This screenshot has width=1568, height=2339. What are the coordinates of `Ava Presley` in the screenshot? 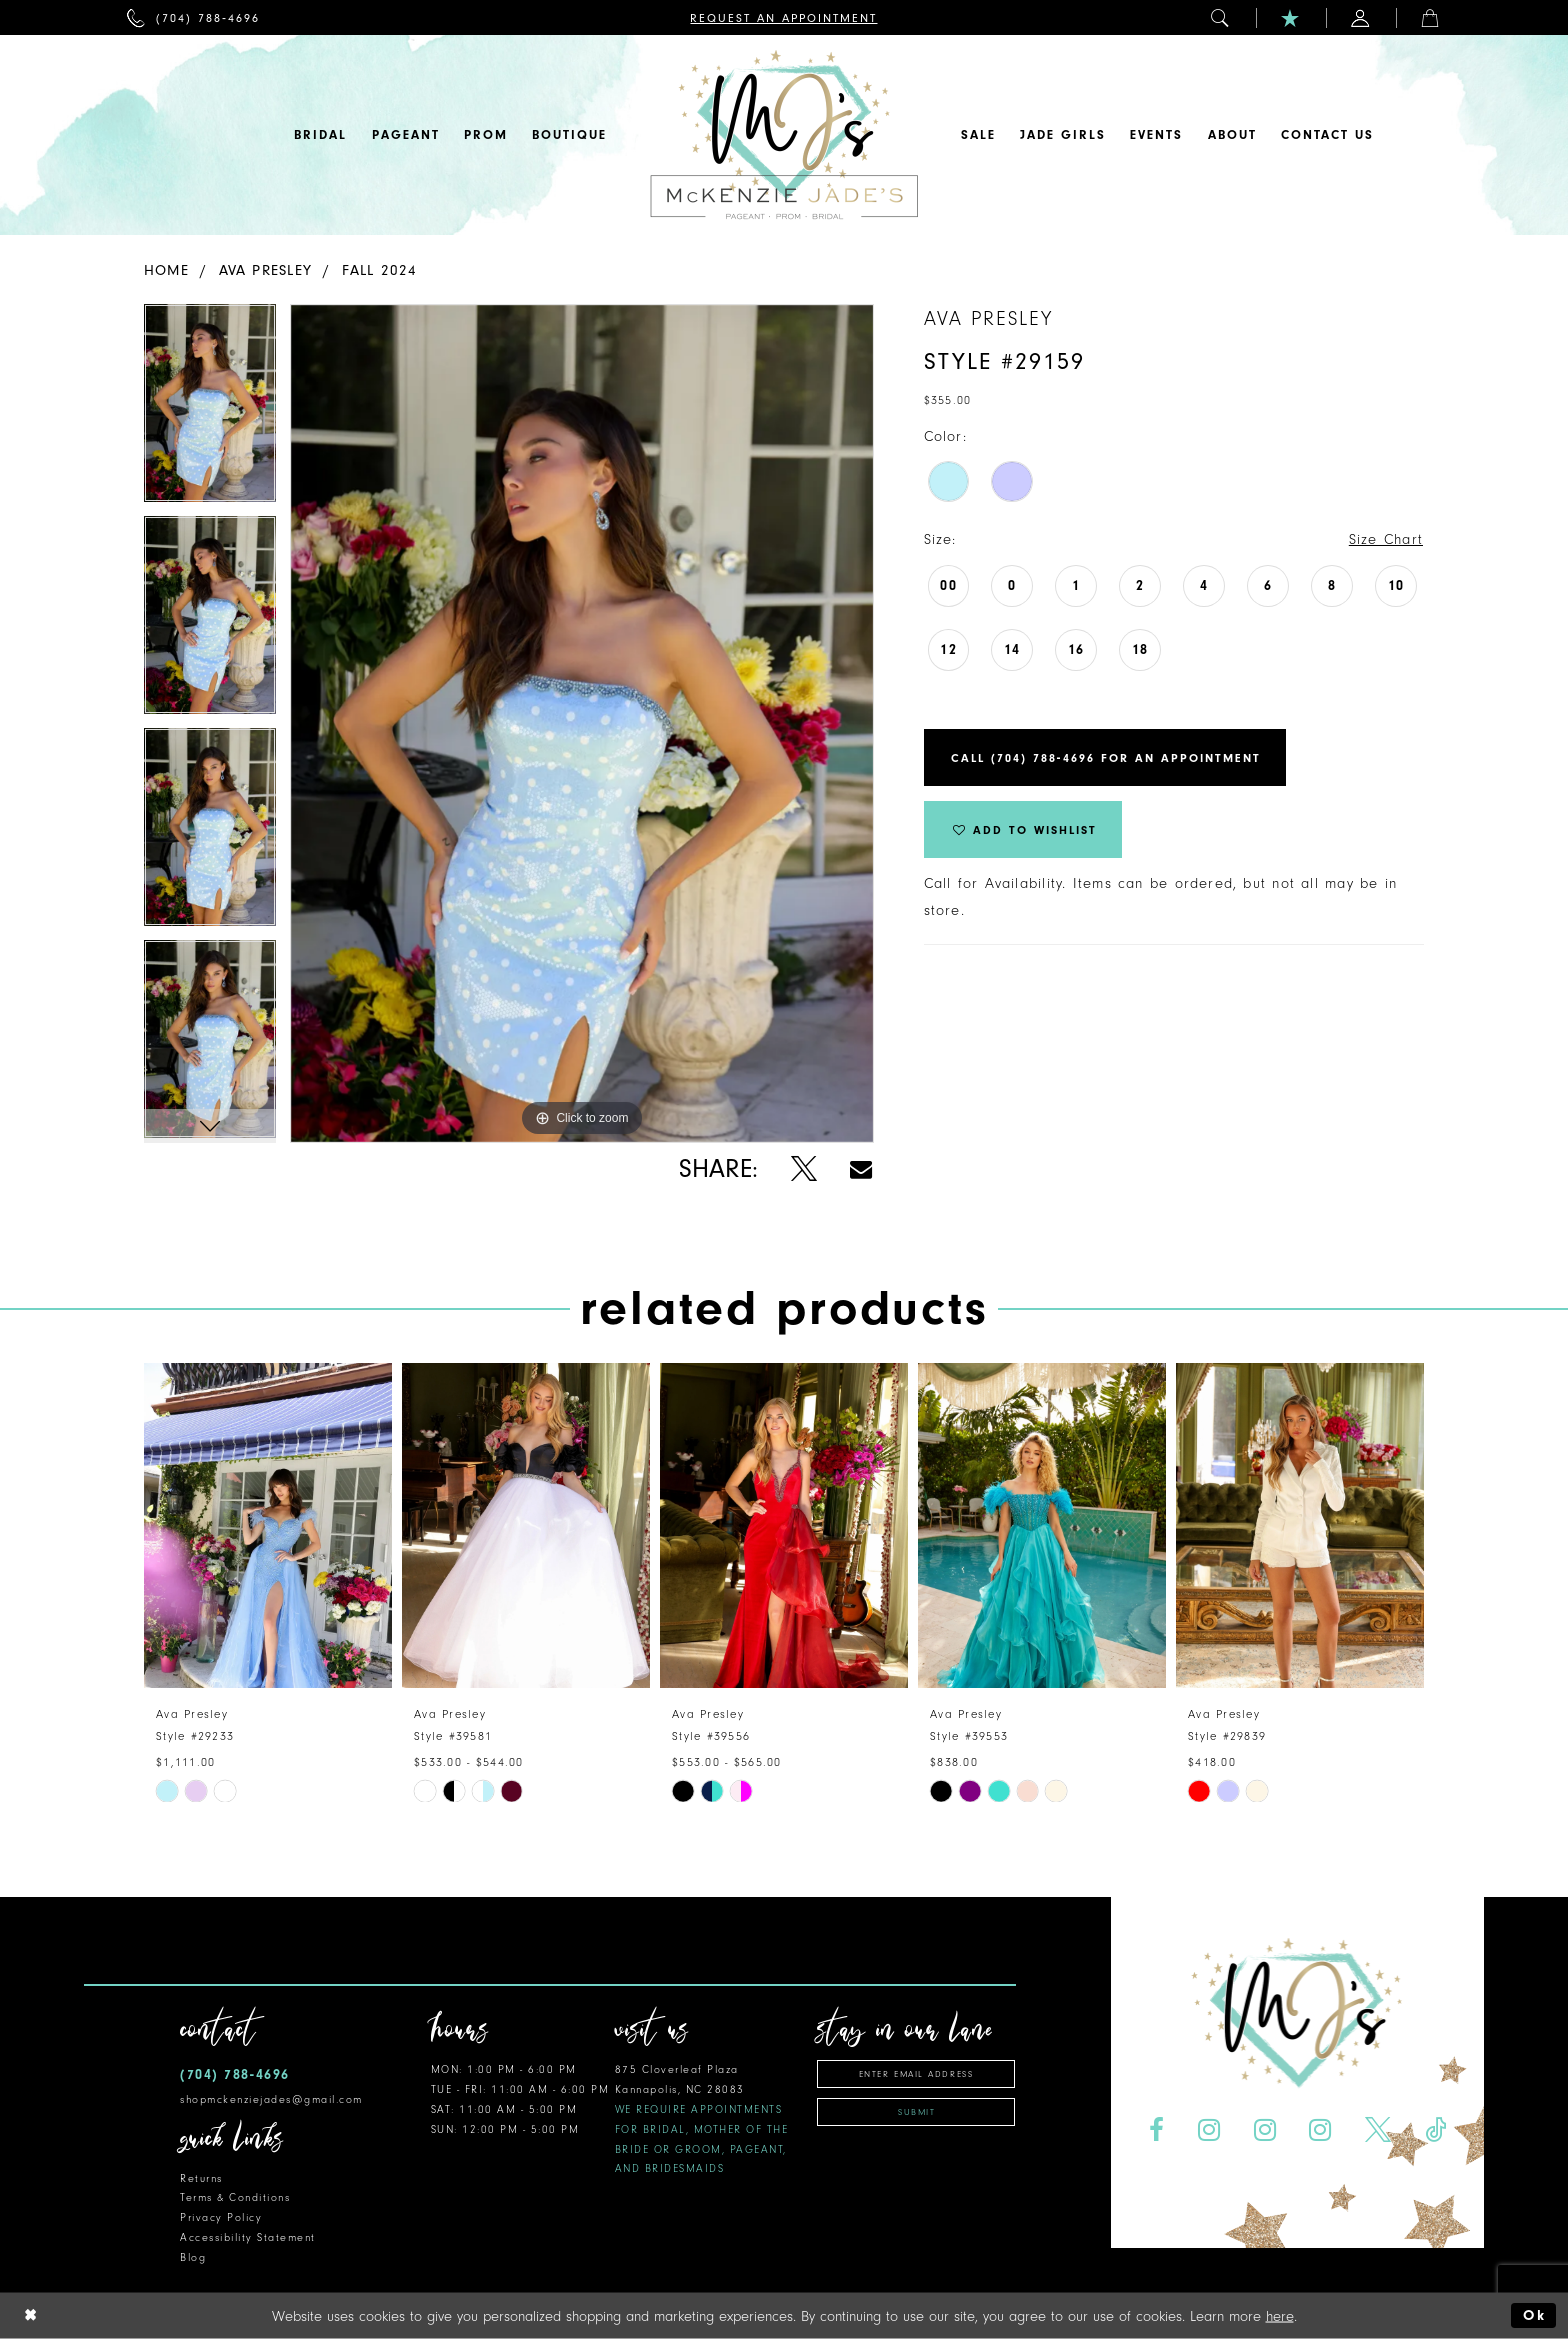 It's located at (265, 270).